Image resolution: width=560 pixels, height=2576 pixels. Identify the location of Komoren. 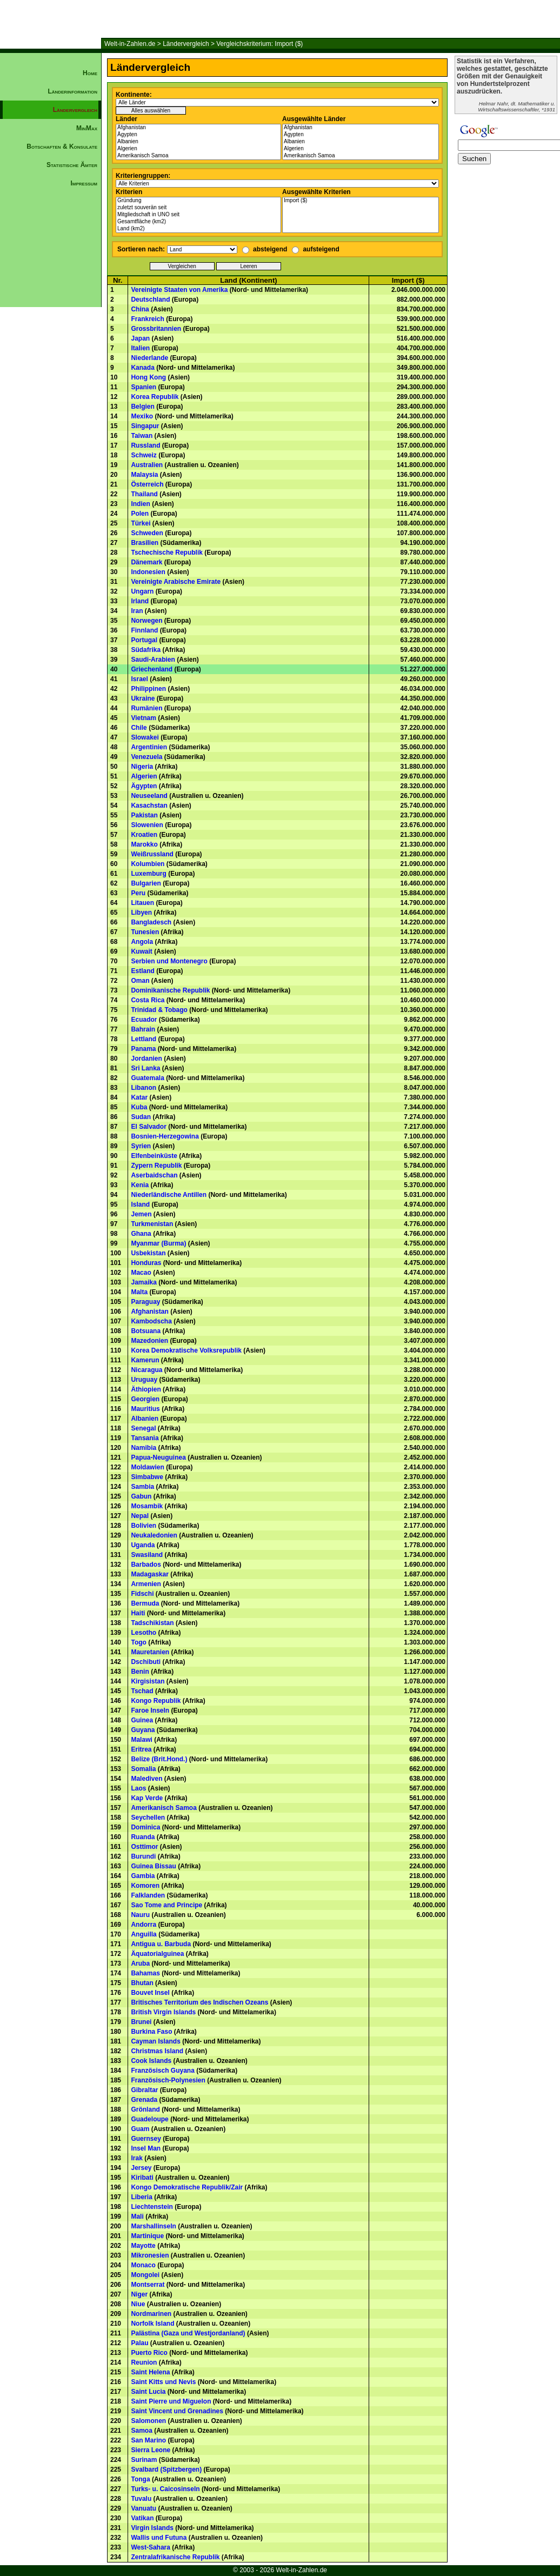
(145, 1885).